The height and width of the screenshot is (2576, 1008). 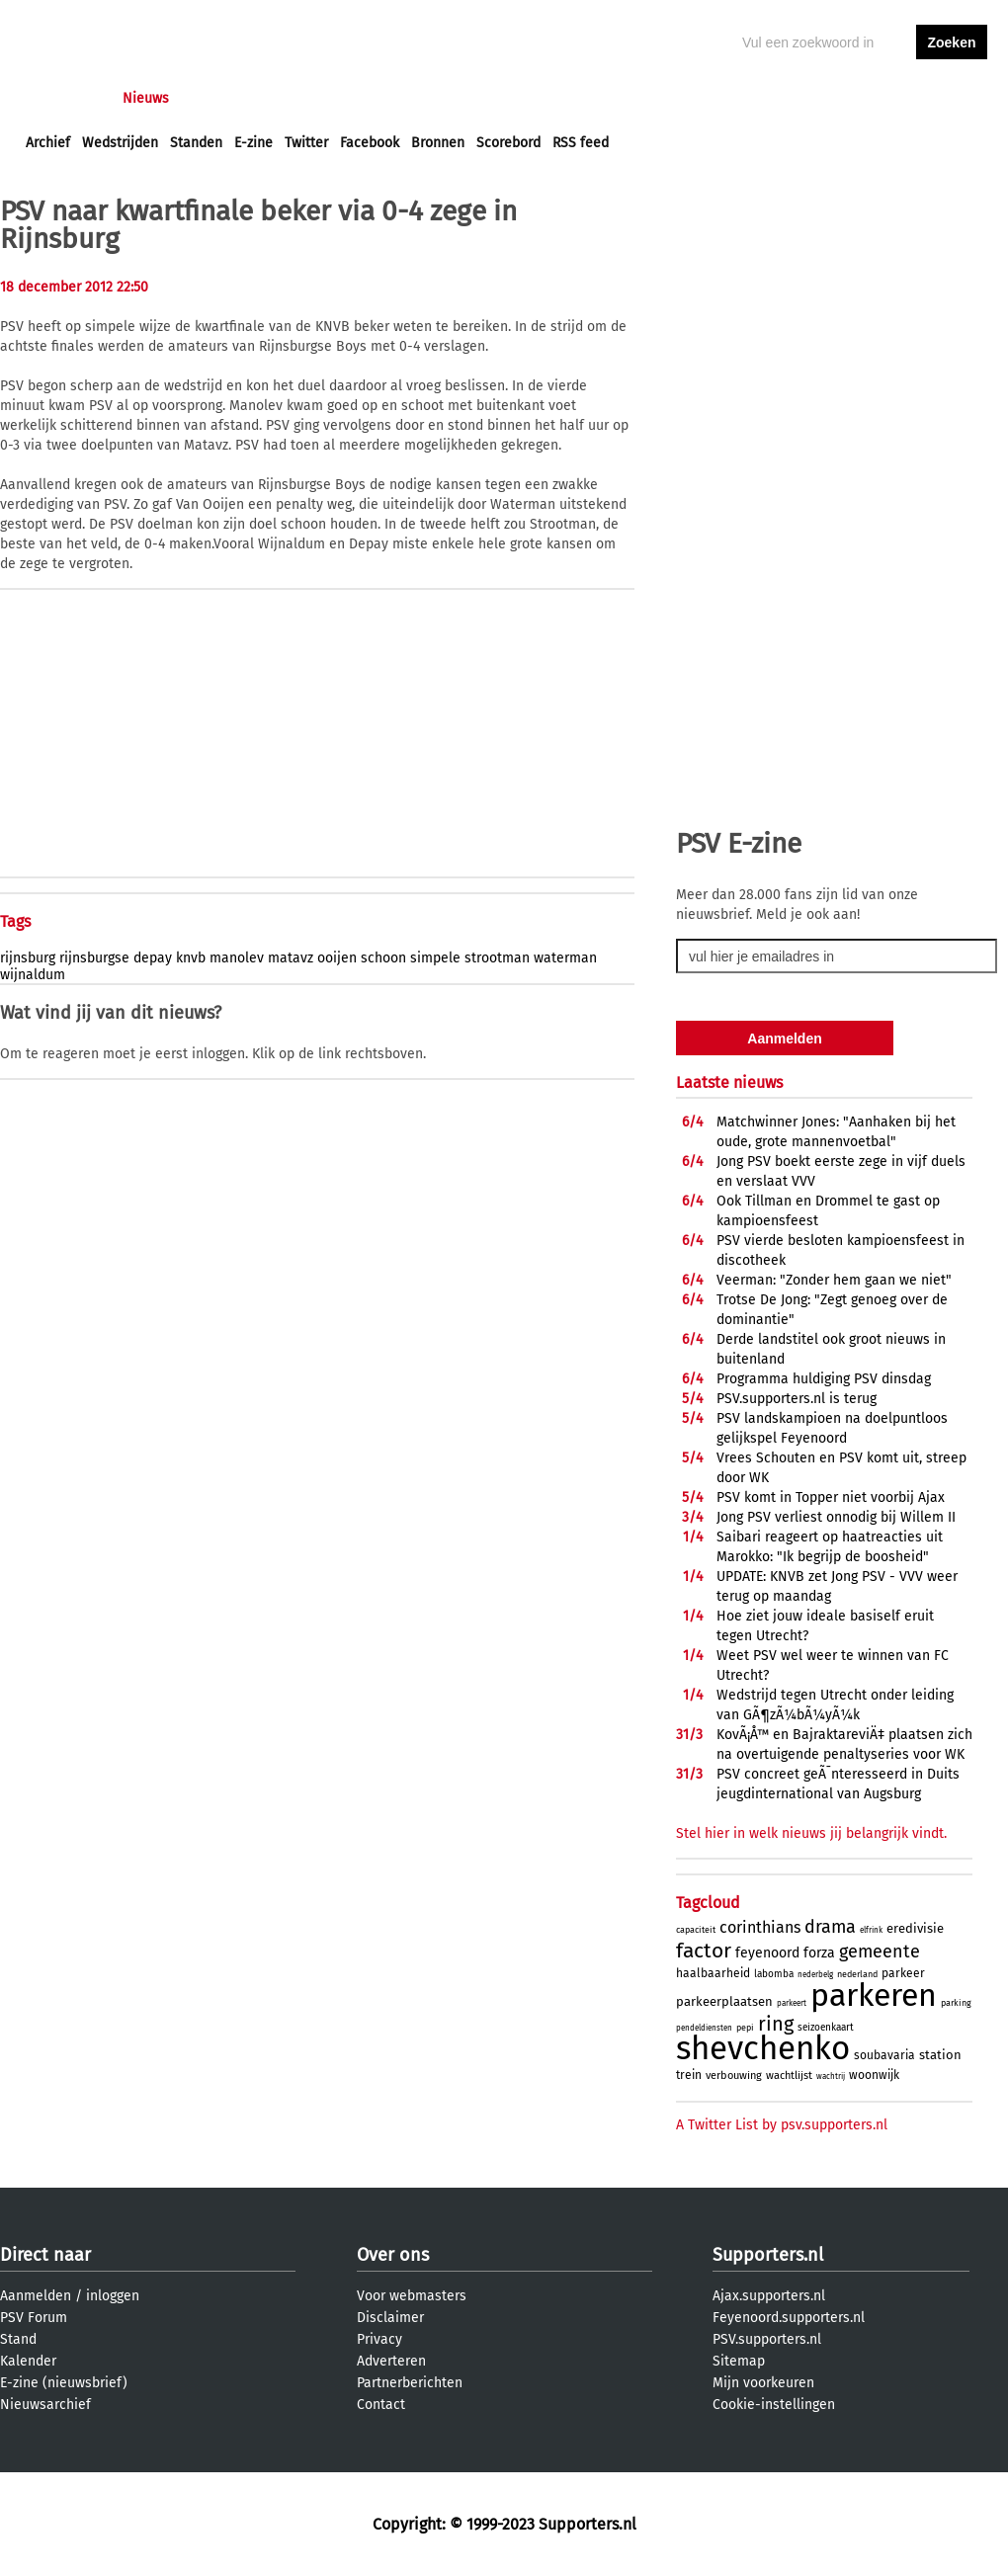 I want to click on wijnaldum, so click(x=32, y=974).